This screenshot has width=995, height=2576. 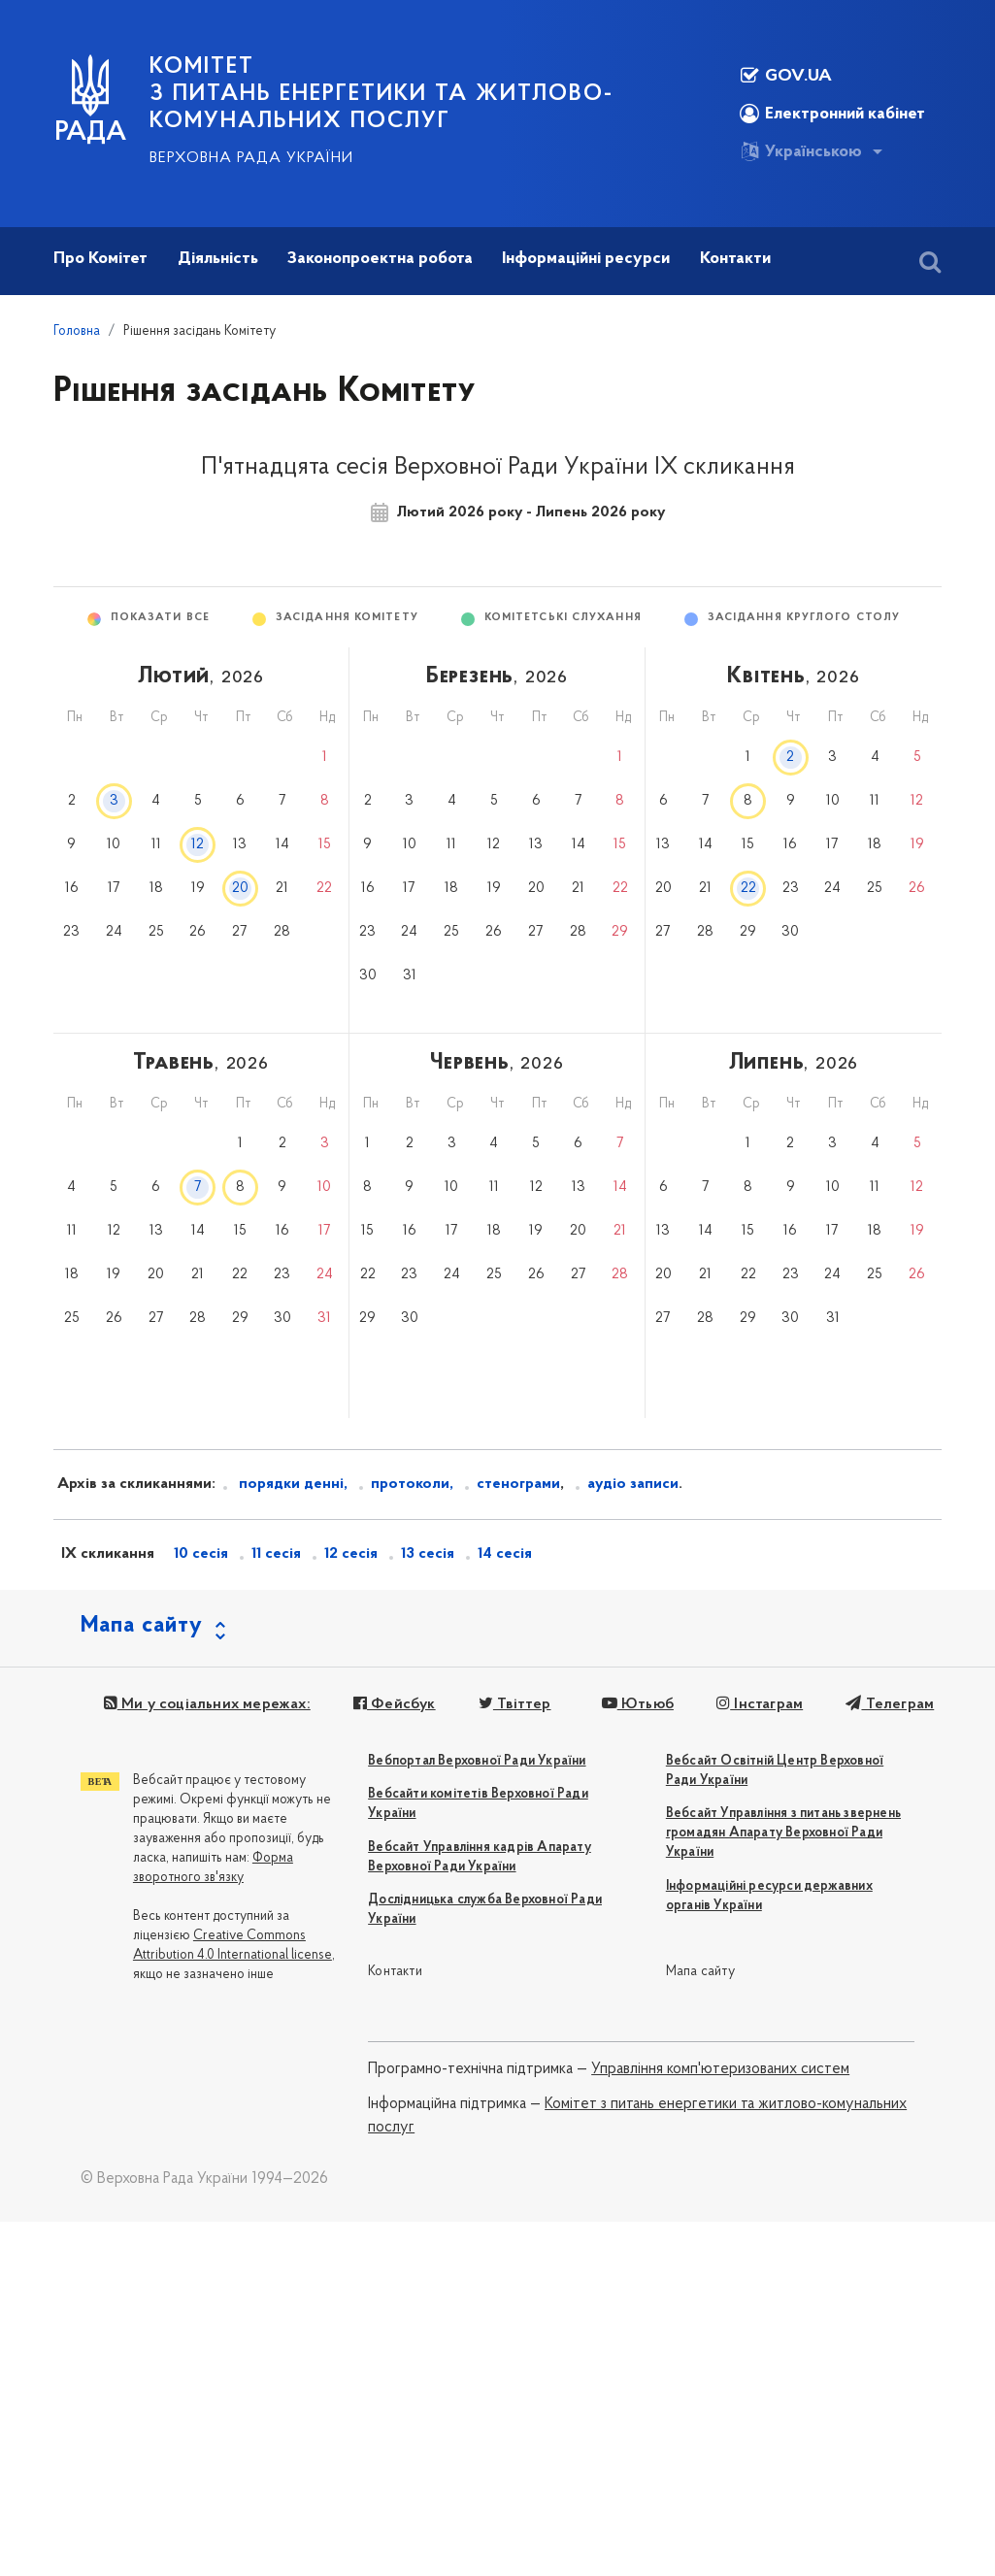 I want to click on аудіо записи, so click(x=633, y=1484).